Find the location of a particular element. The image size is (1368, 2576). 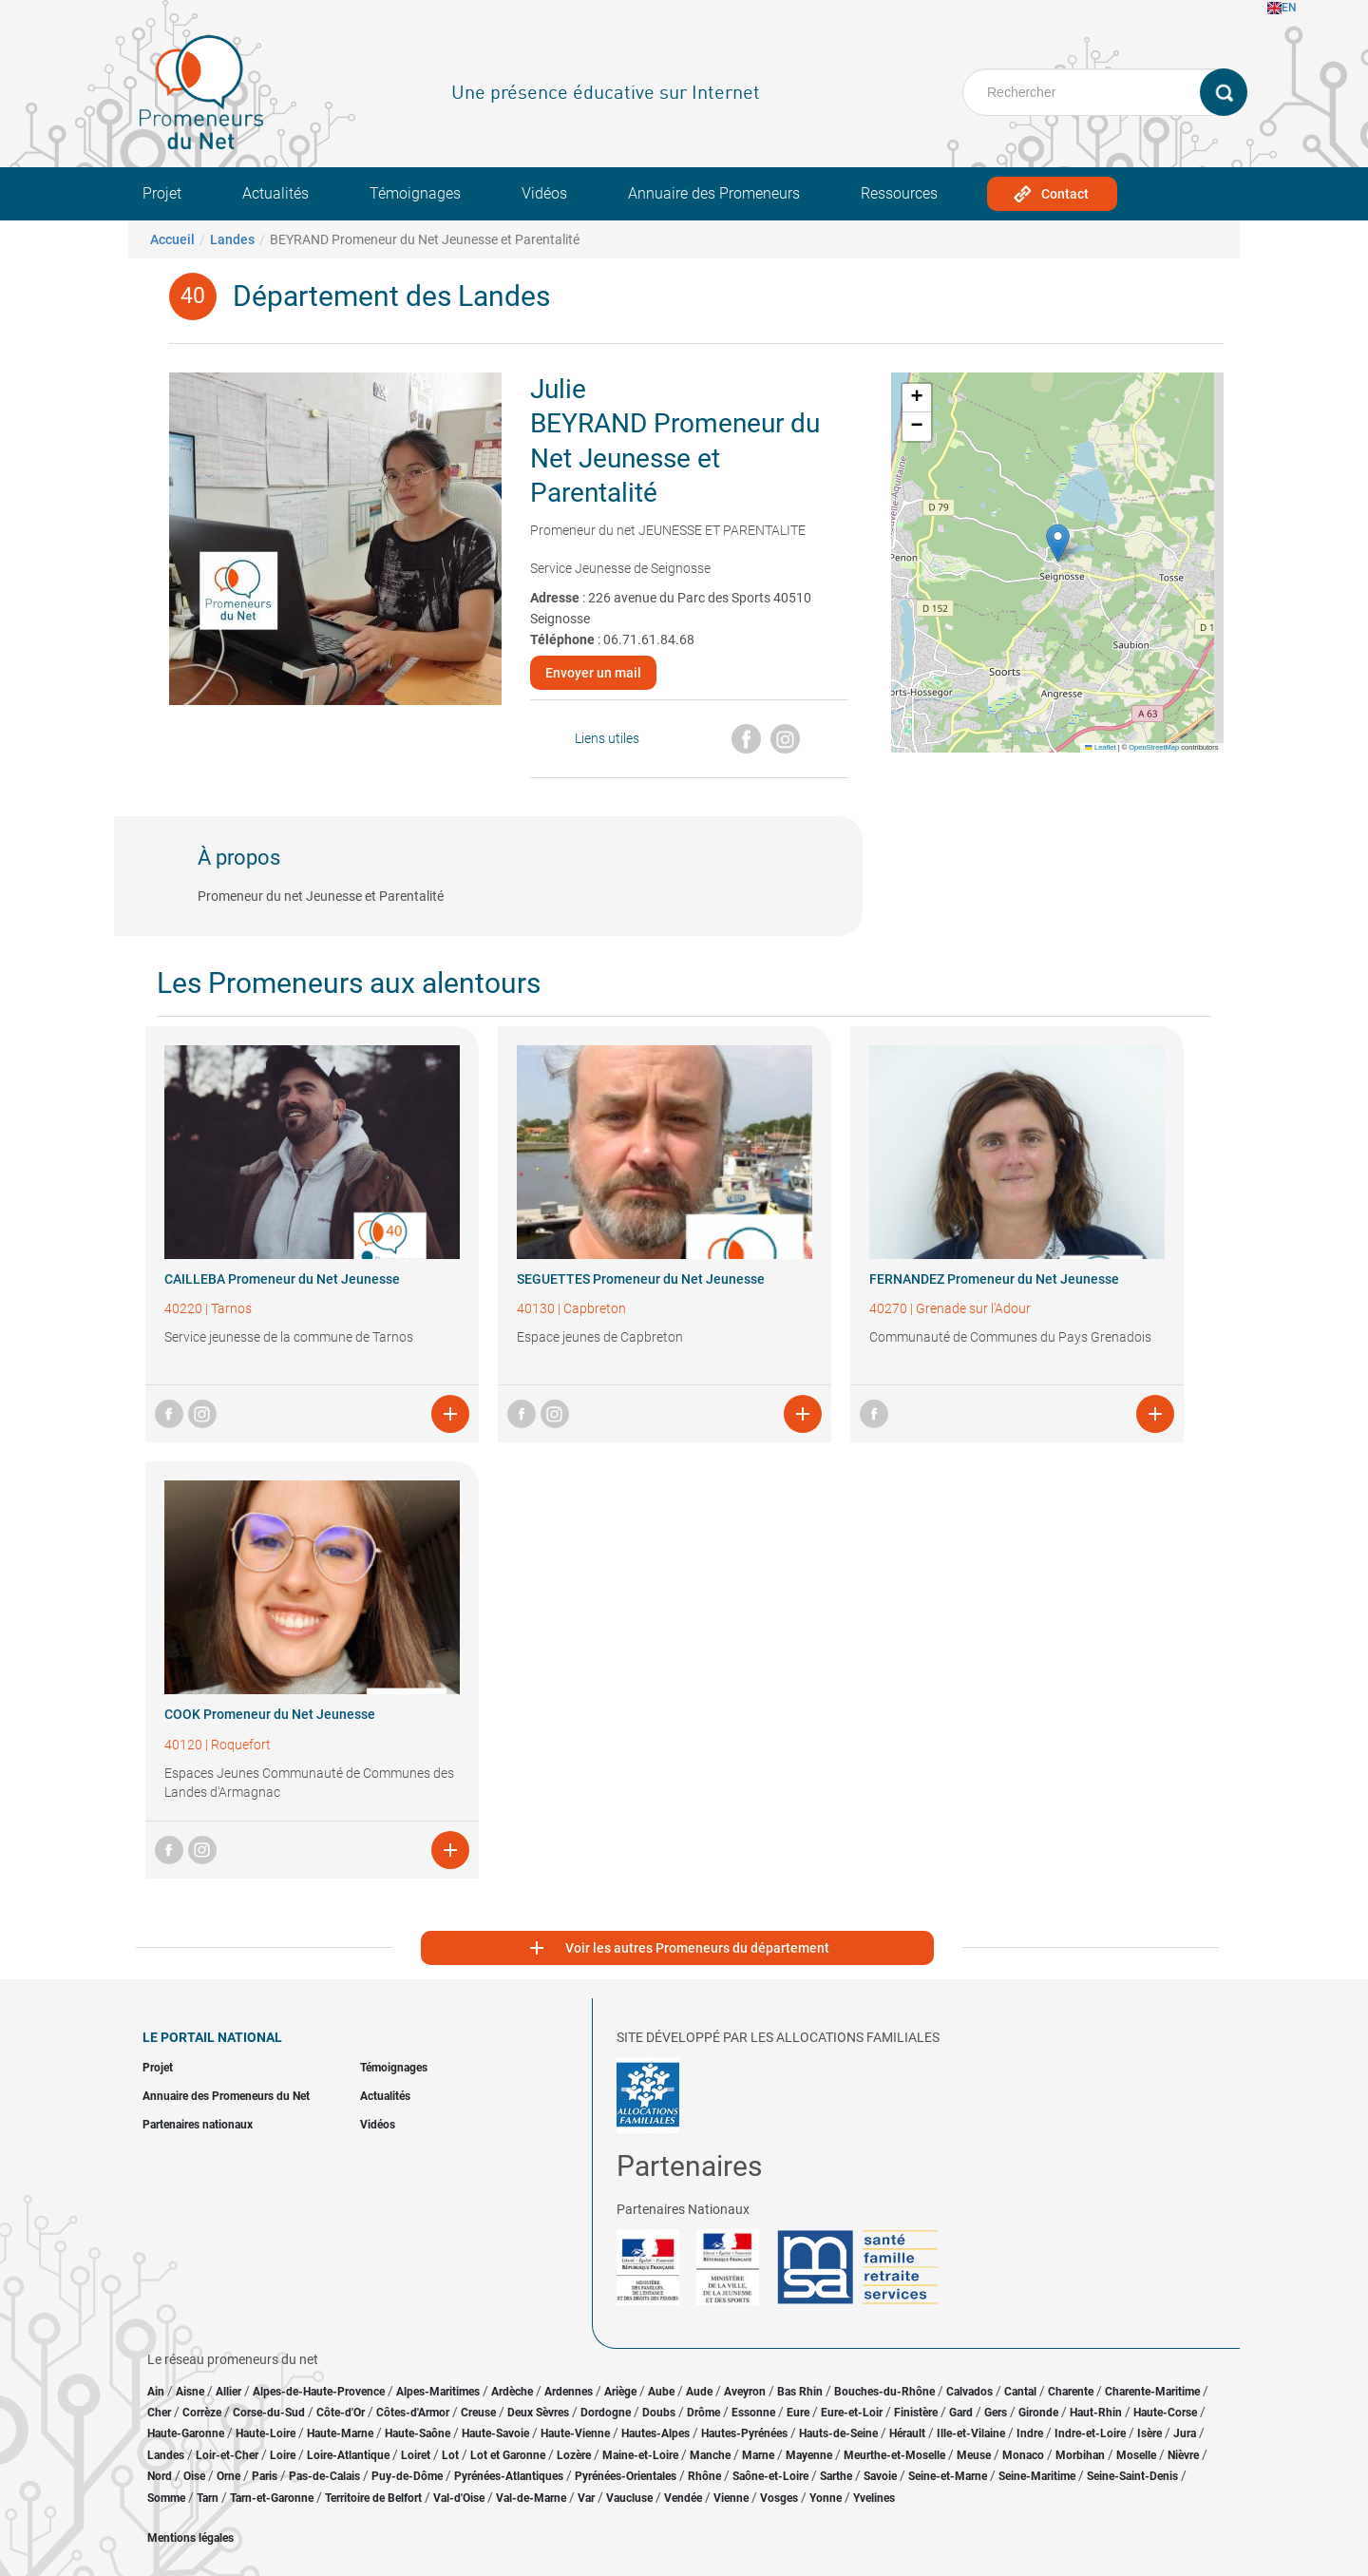

Témoignages is located at coordinates (415, 193).